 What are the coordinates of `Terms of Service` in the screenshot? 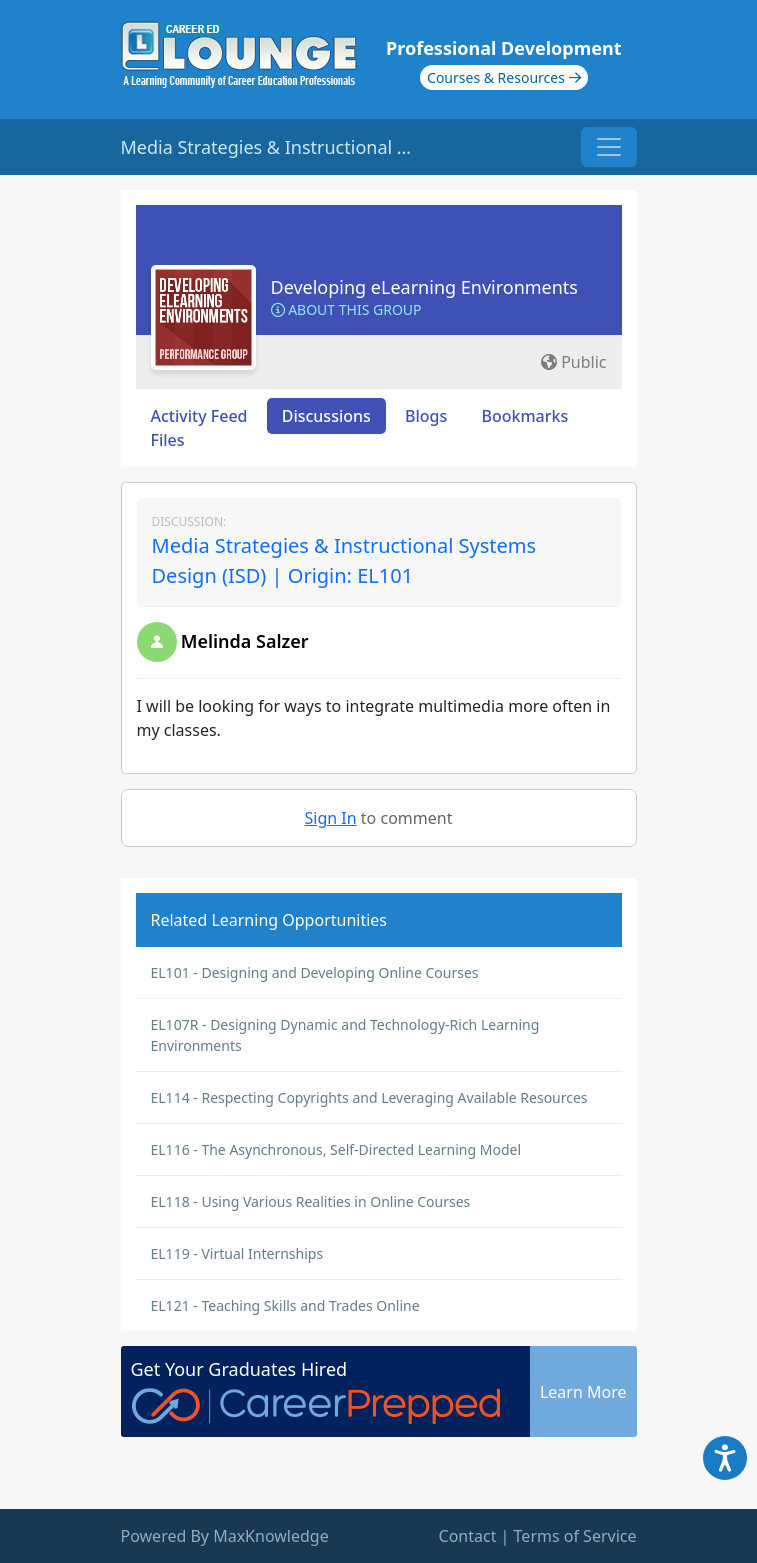 It's located at (575, 1536).